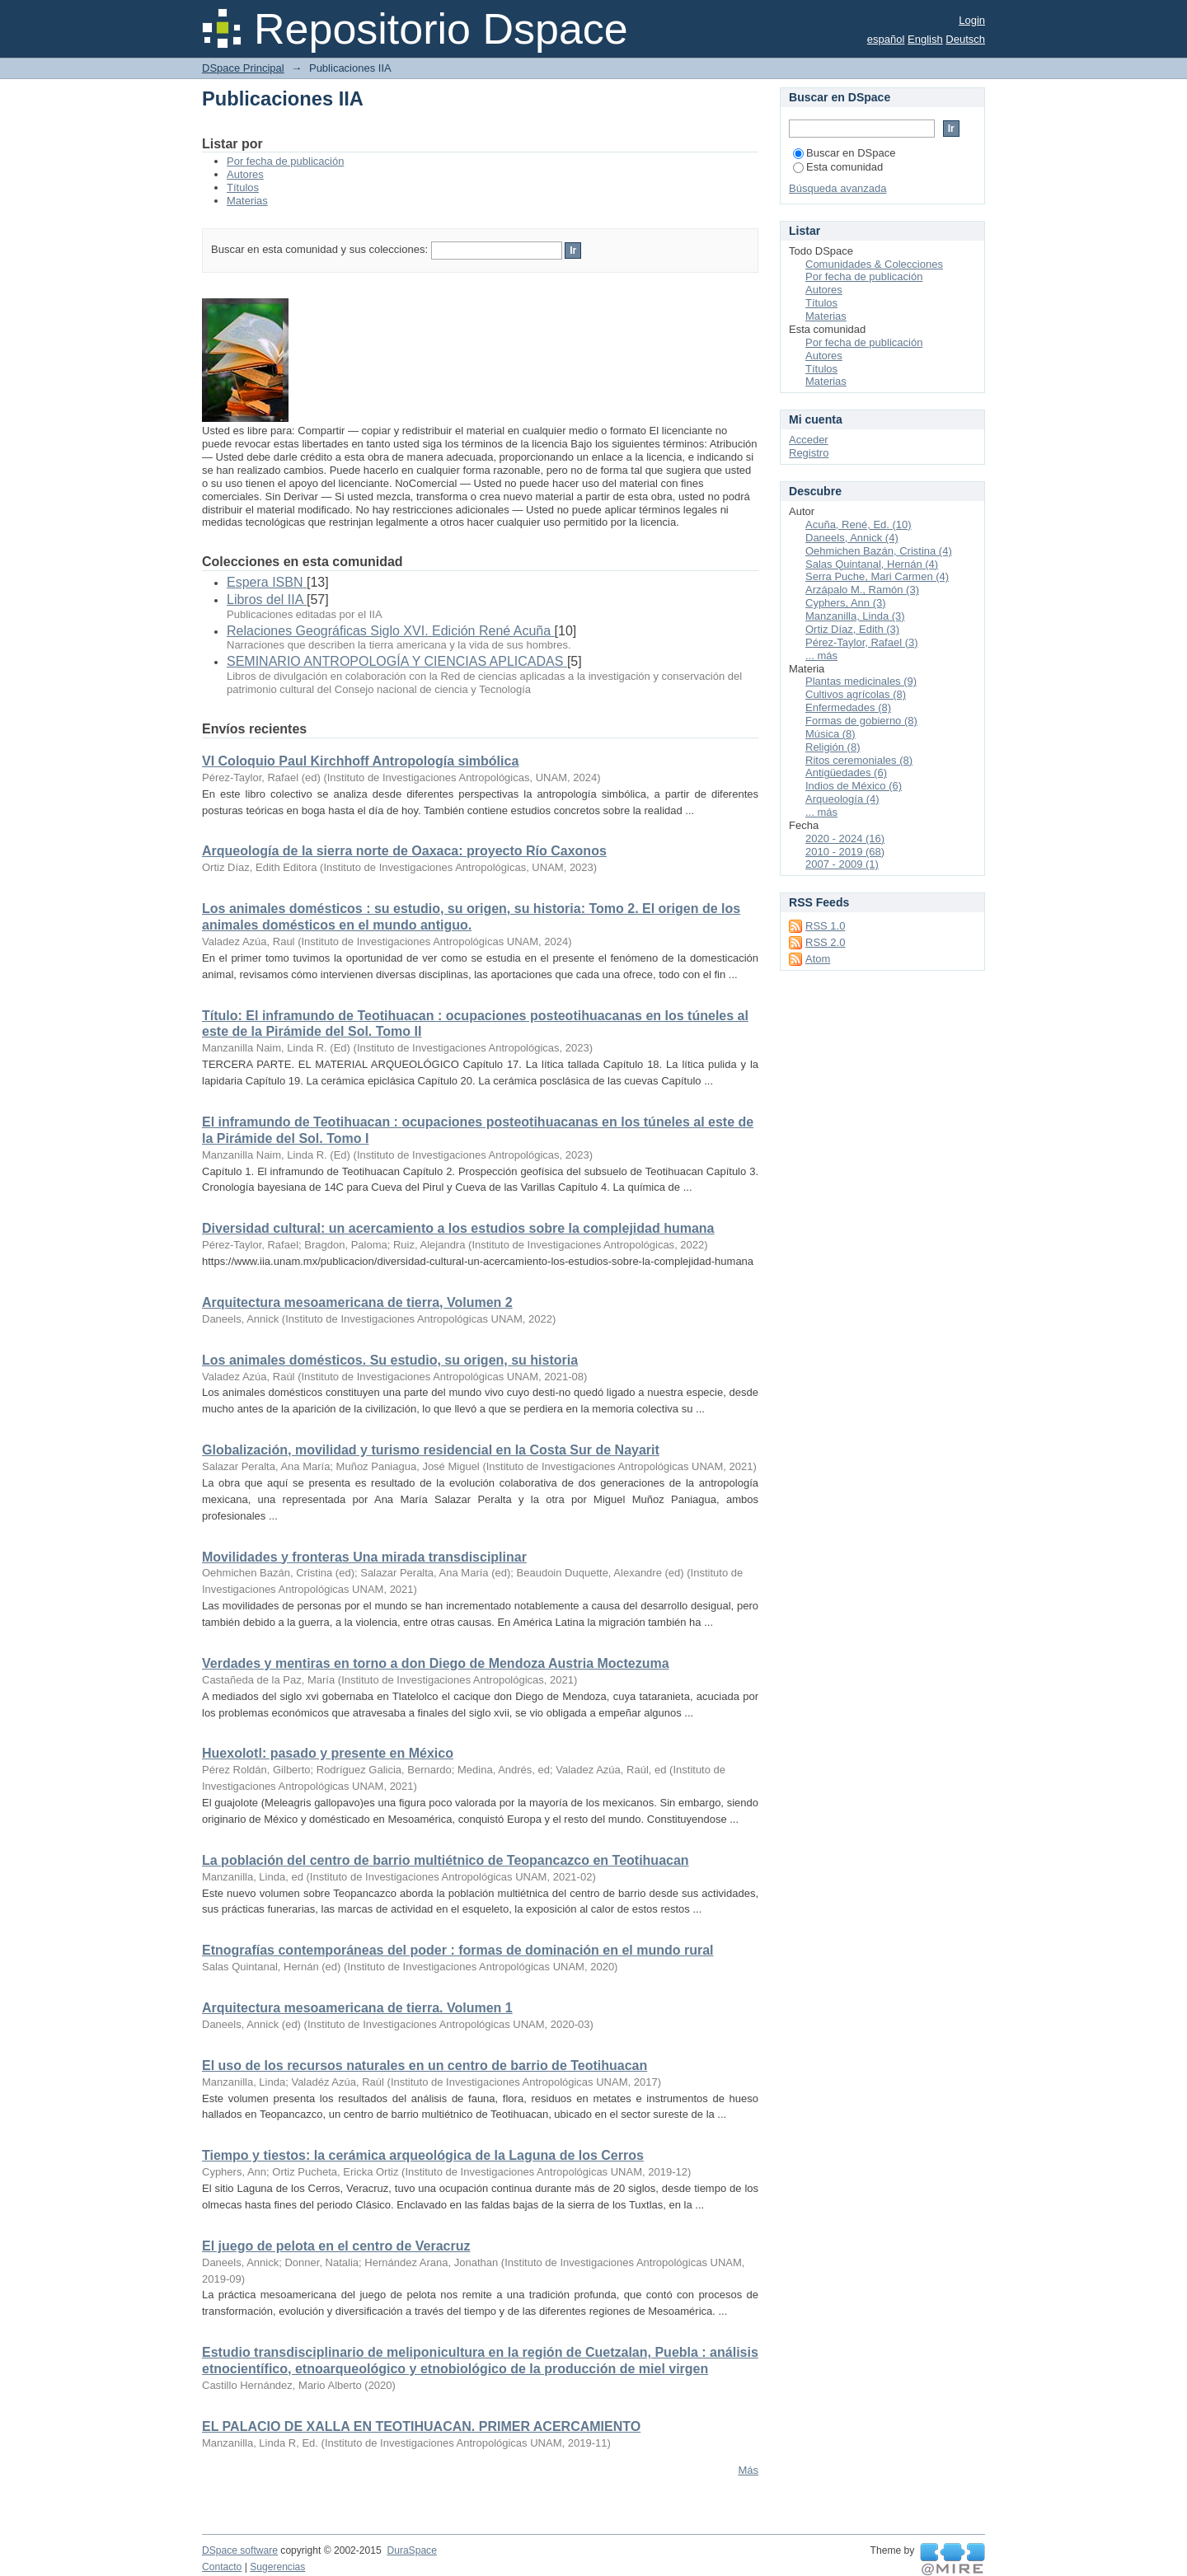 The width and height of the screenshot is (1187, 2576). Describe the element at coordinates (838, 167) in the screenshot. I see `Esta comunidad` at that location.